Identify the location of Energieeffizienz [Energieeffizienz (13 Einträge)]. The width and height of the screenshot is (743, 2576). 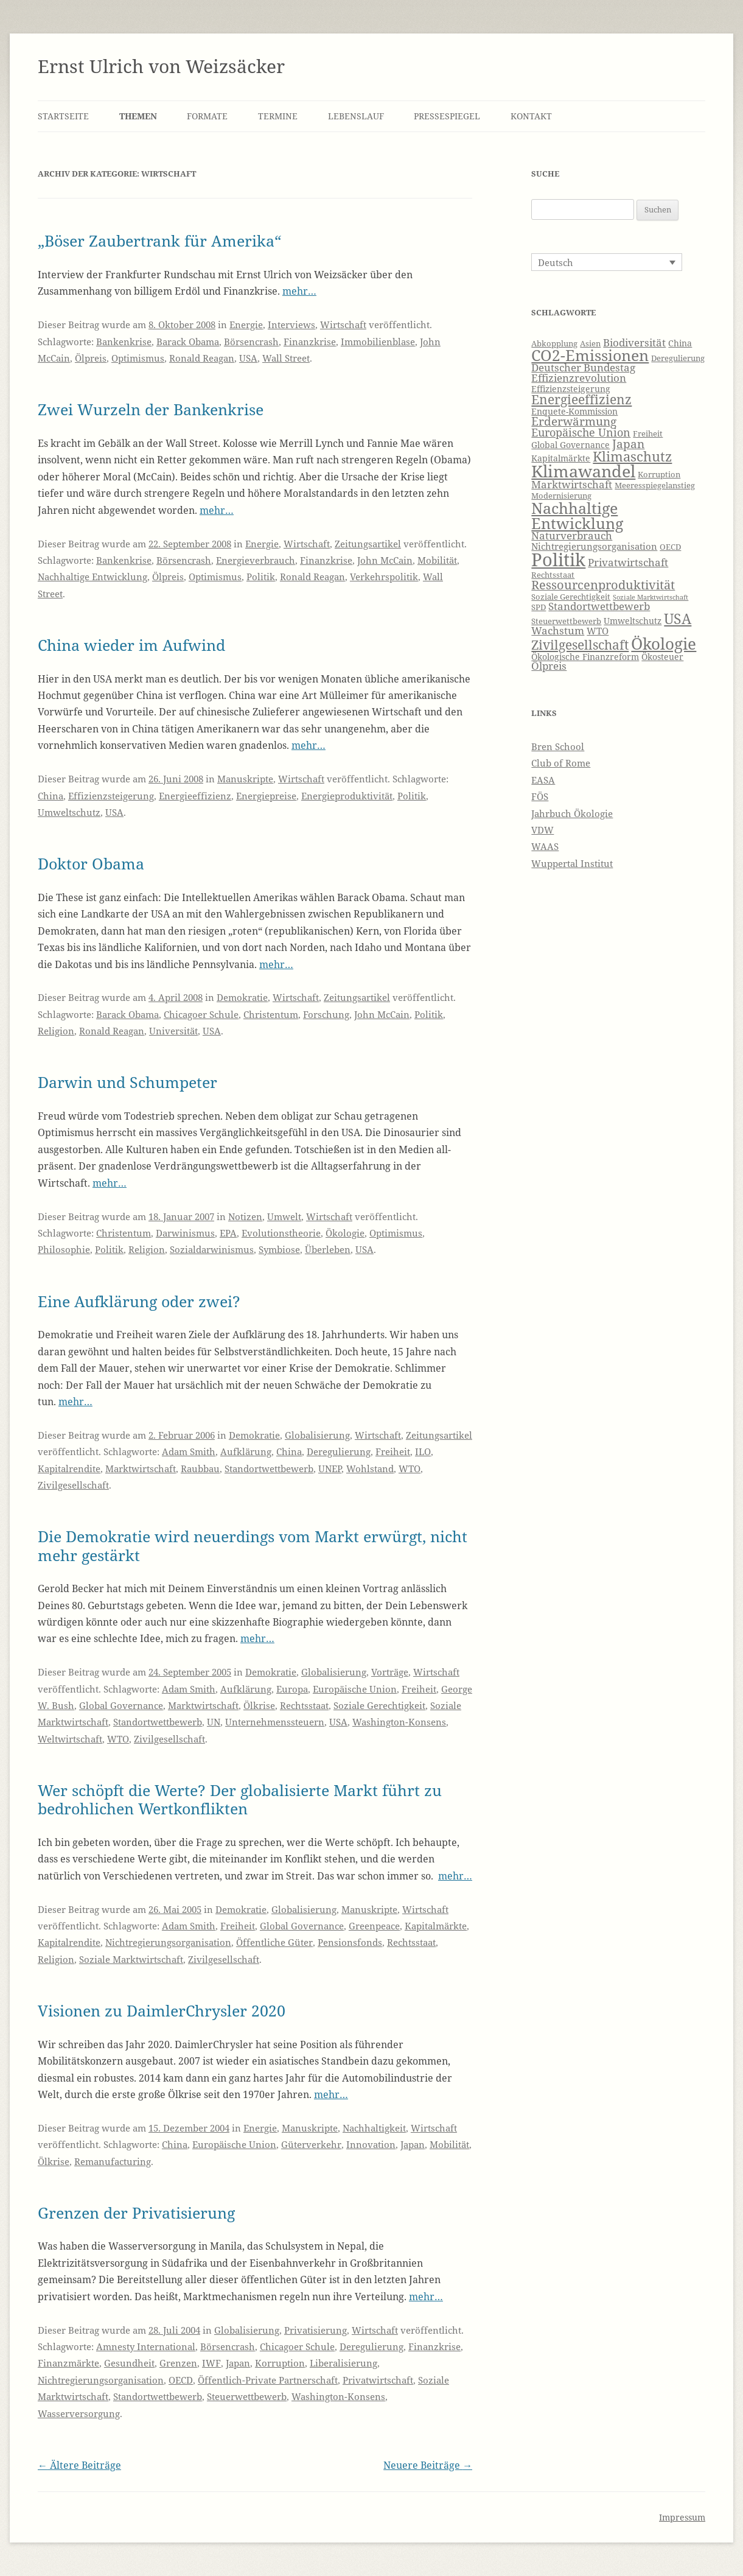
(581, 399).